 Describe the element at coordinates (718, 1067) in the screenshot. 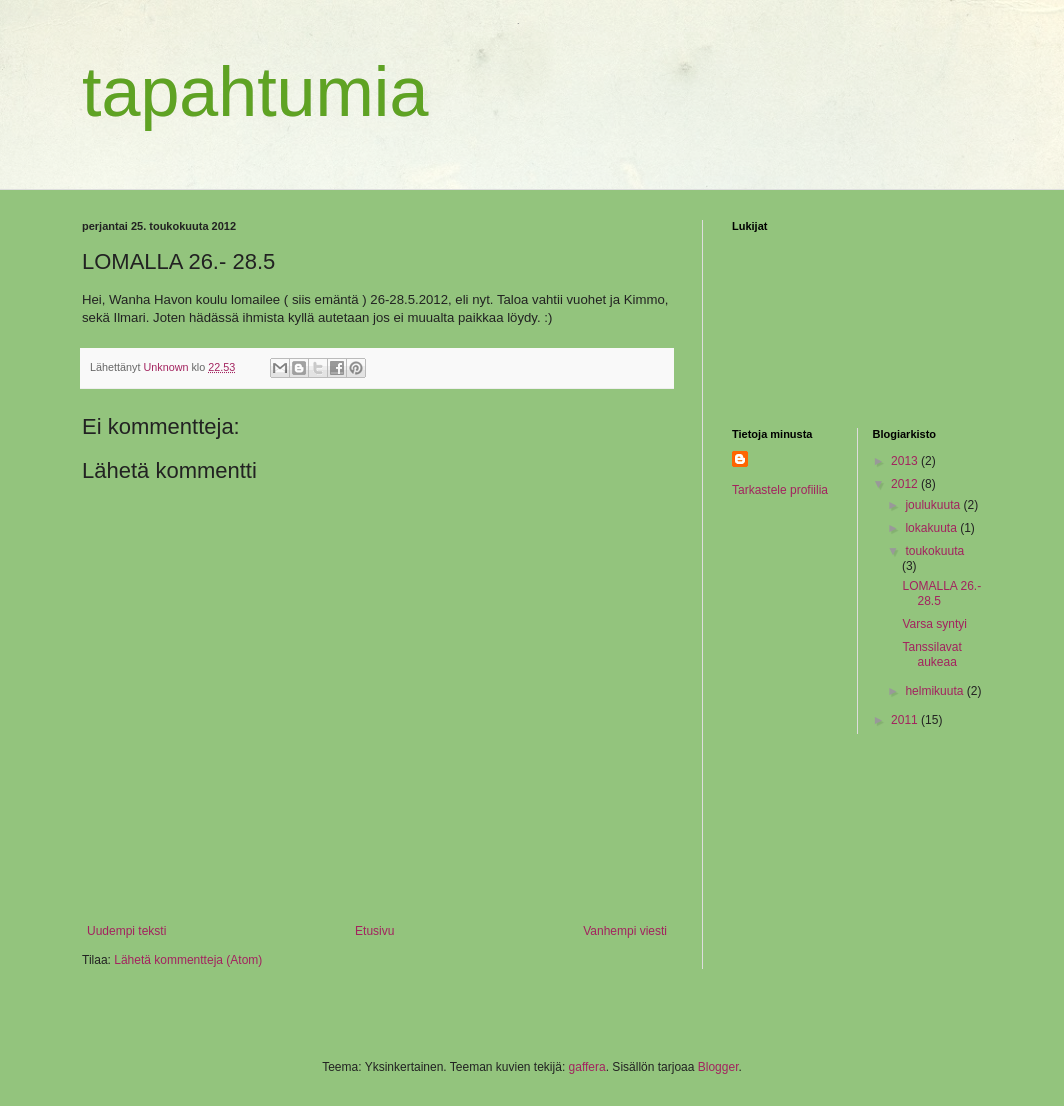

I see `Blogger` at that location.